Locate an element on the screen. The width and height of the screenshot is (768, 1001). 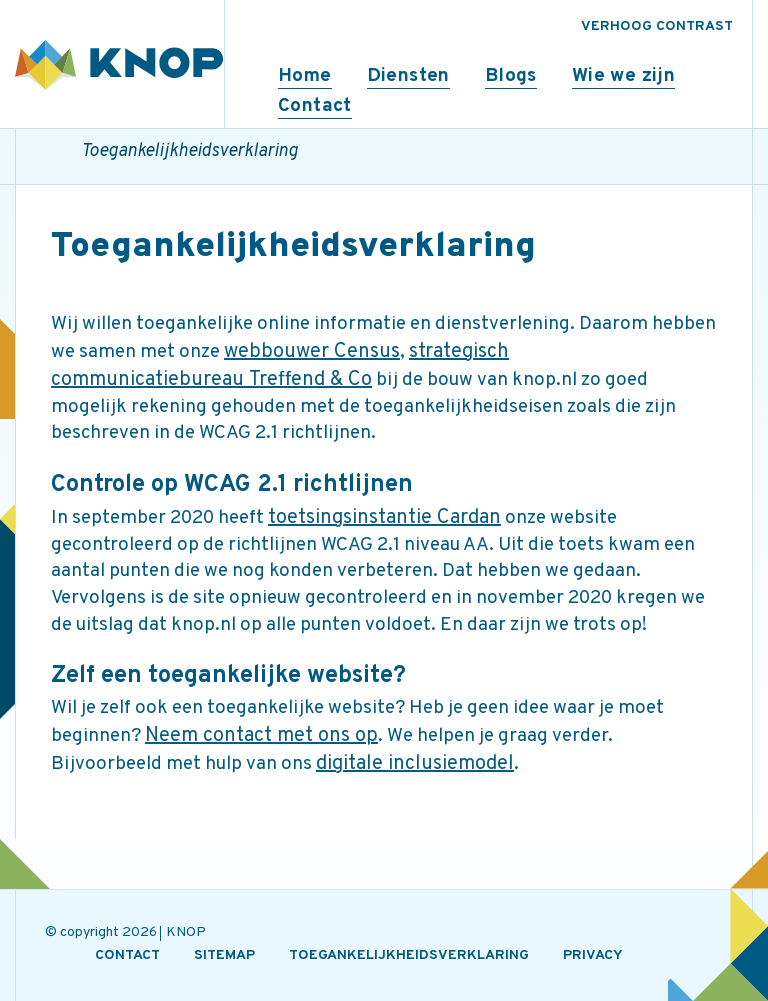
VERHOOG CONTRAST is located at coordinates (657, 27).